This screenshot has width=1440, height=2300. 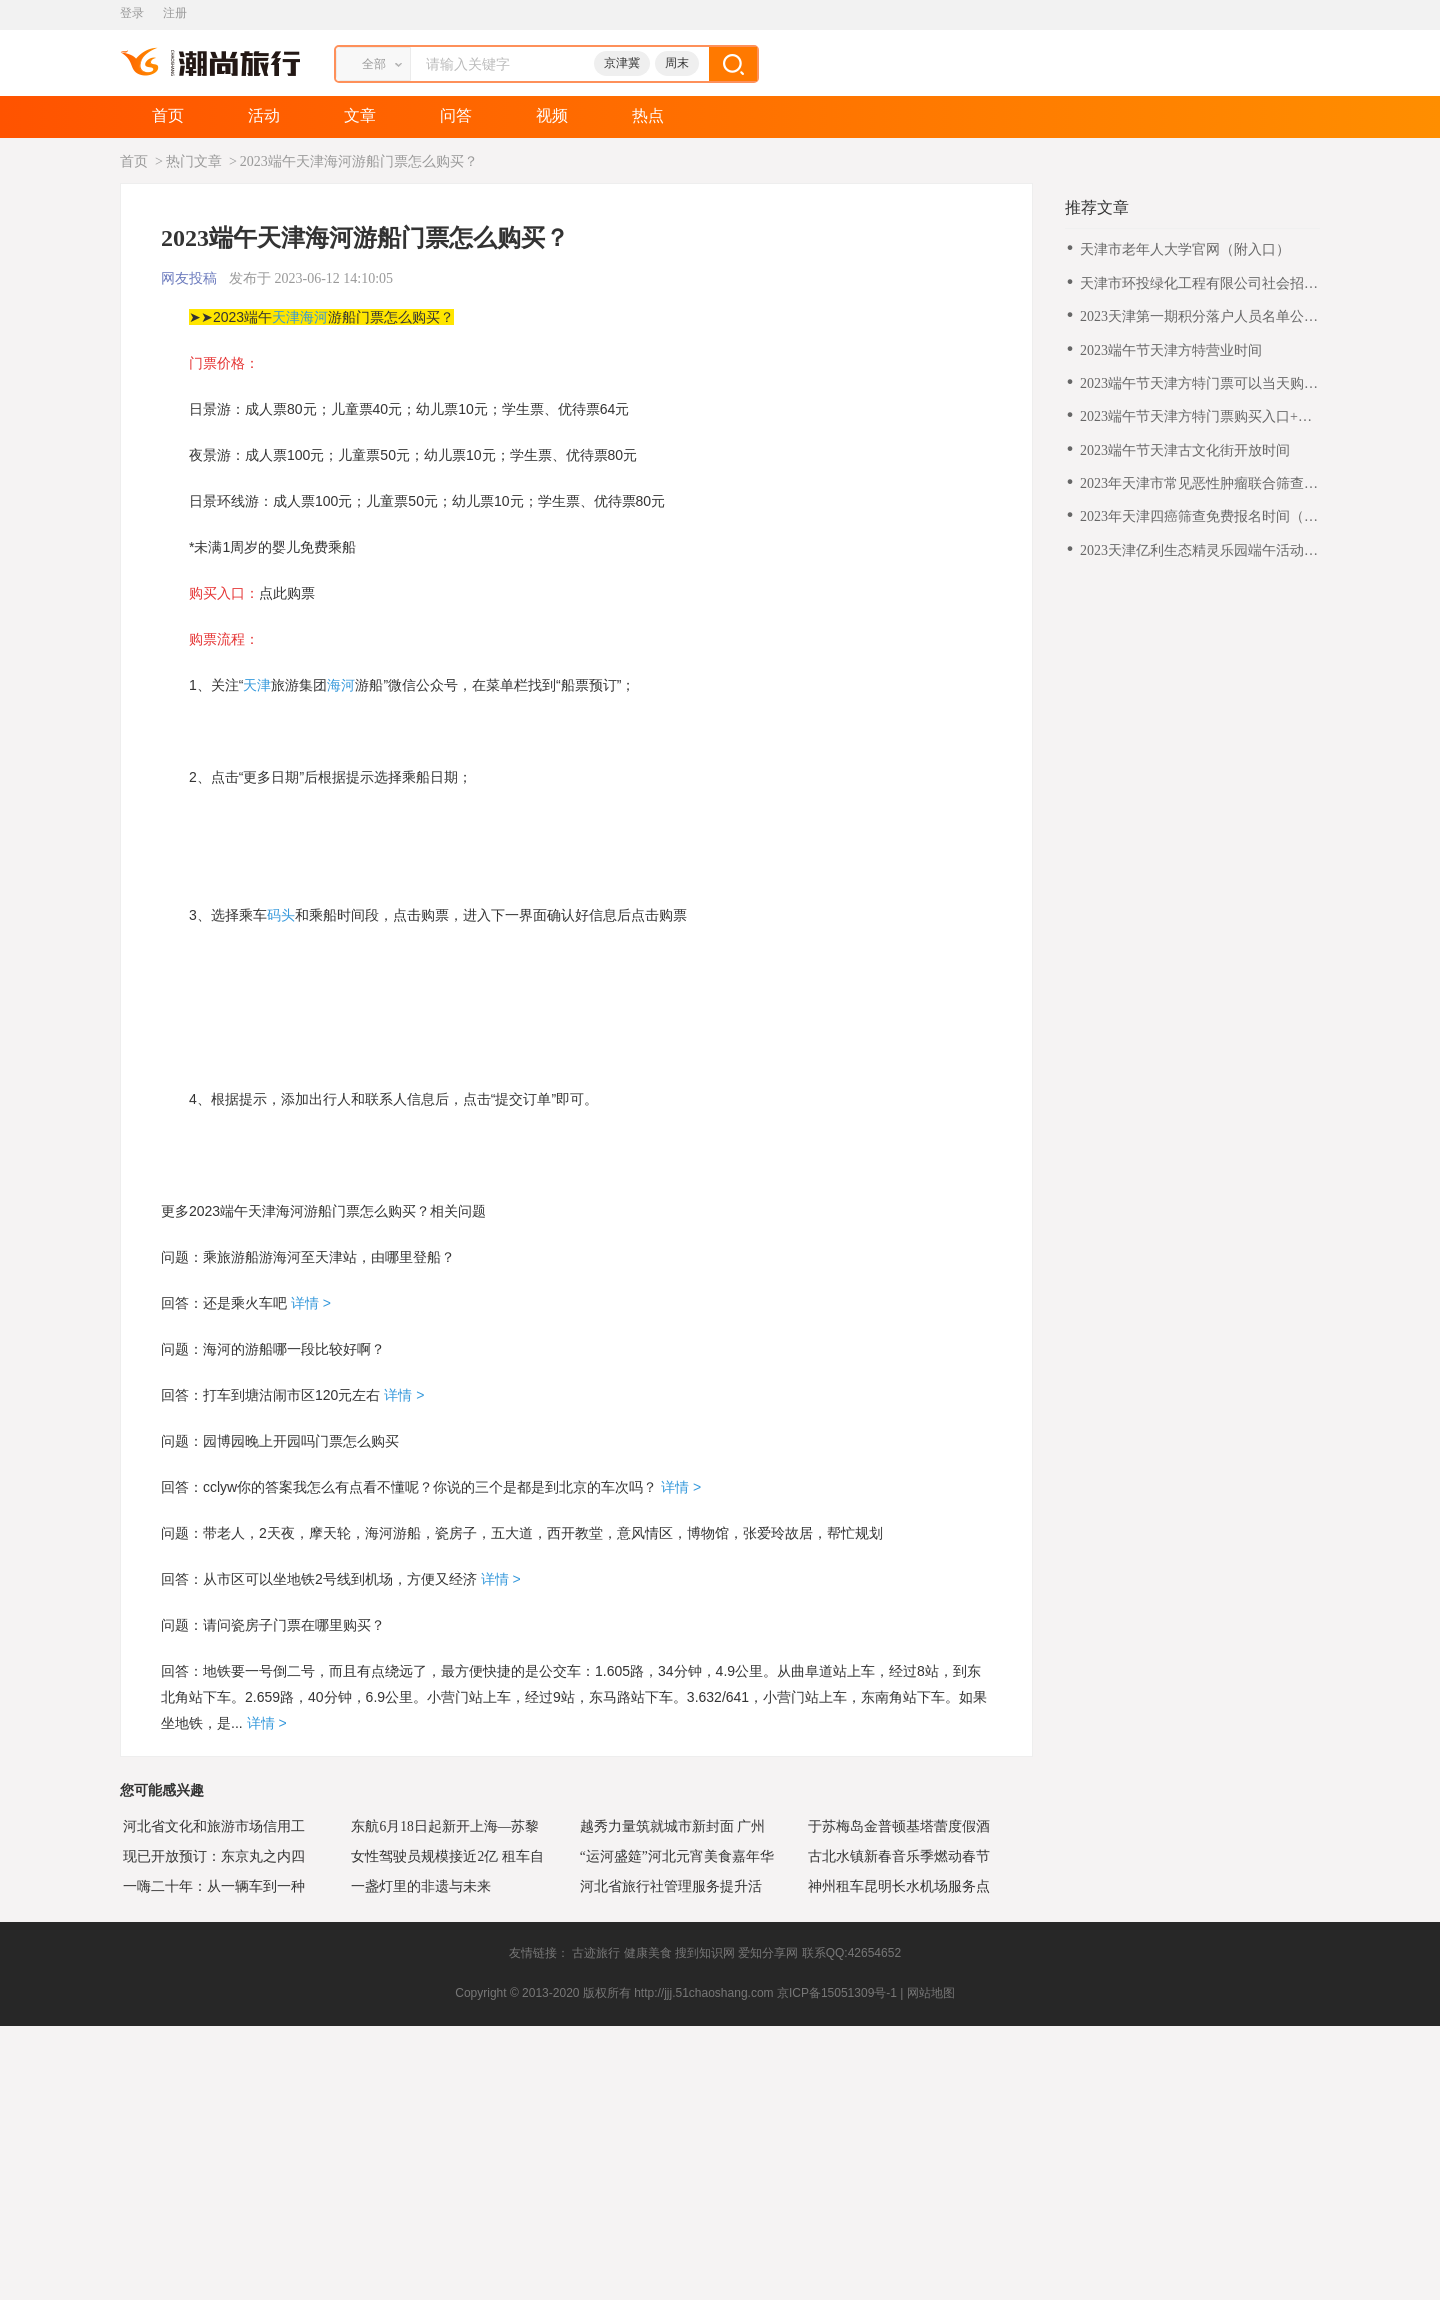 I want to click on 详情 >, so click(x=309, y=1303).